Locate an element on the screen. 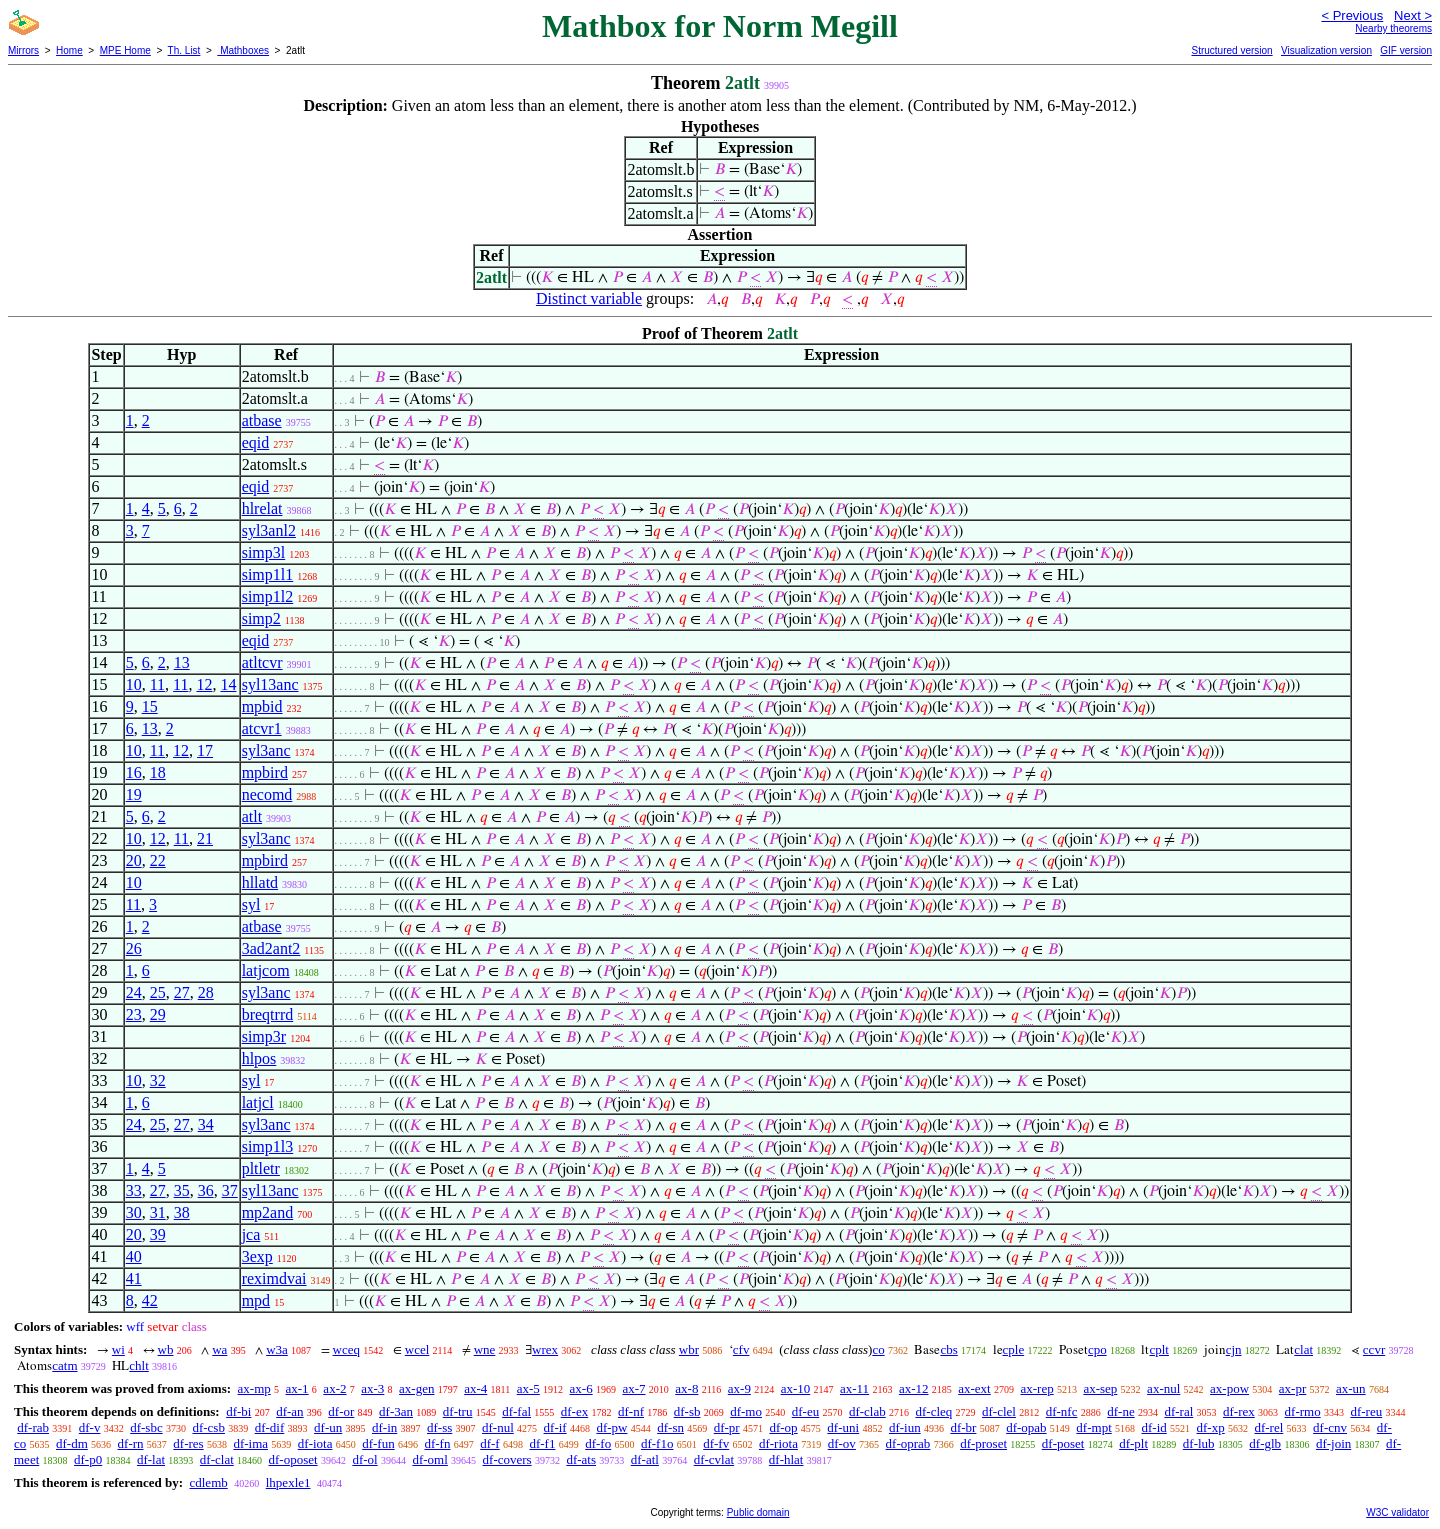 Image resolution: width=1440 pixels, height=1529 pixels. Structured version is located at coordinates (1231, 50).